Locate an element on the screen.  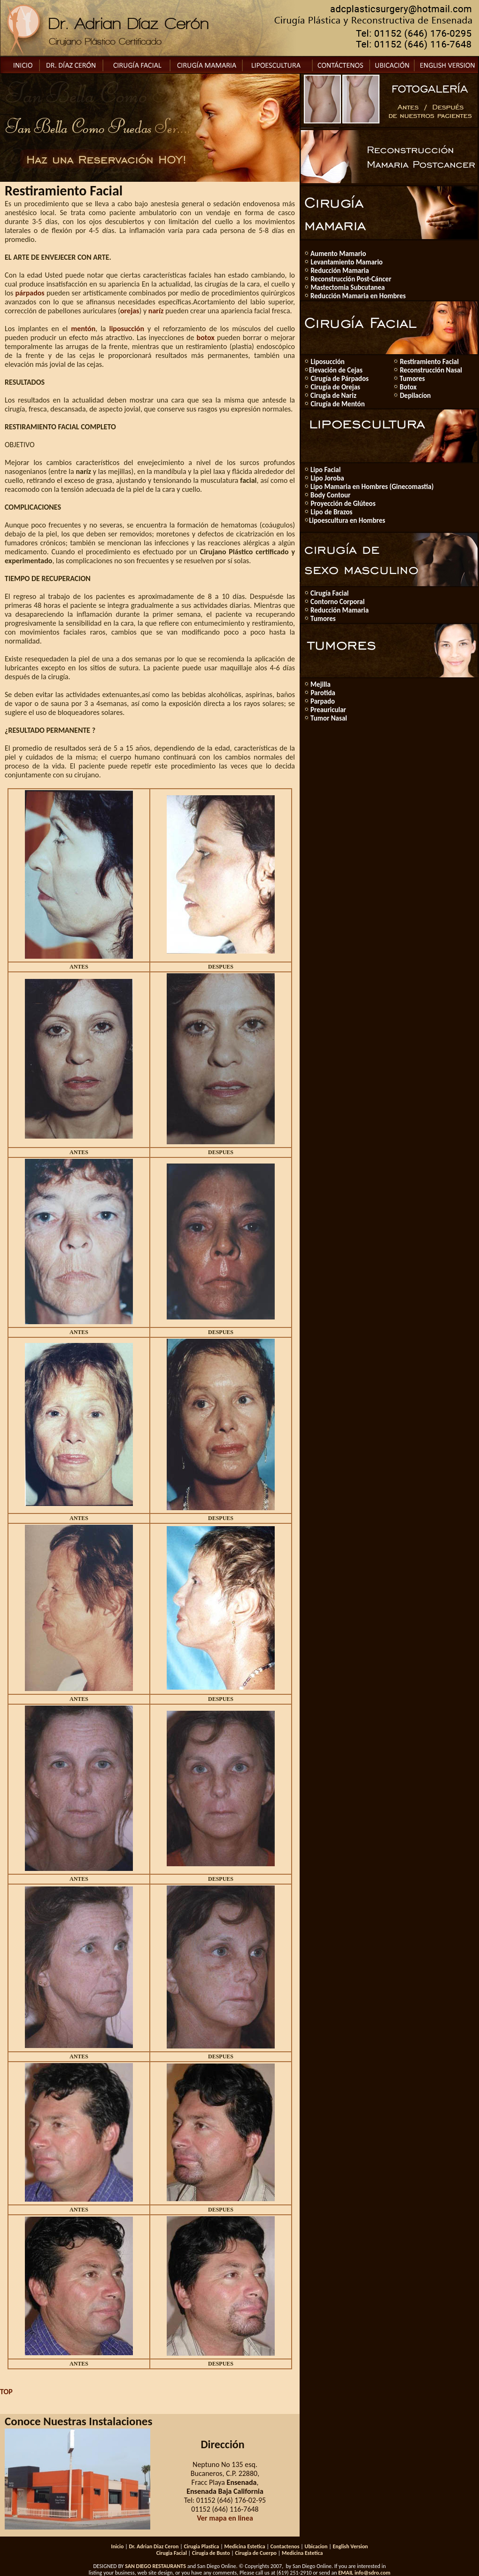
Reconstrucción Nasal is located at coordinates (430, 370).